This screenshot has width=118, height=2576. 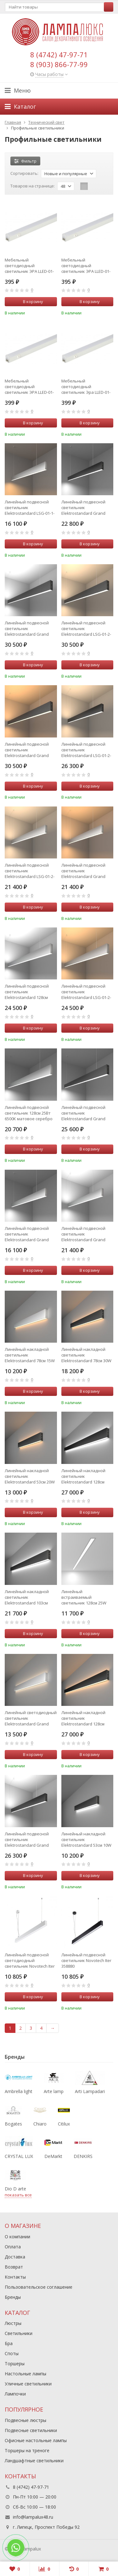 What do you see at coordinates (31, 1718) in the screenshot?
I see `Линейный светодиодный светильник Elektrostandard Grand 101-100-40-78 (a041478)` at bounding box center [31, 1718].